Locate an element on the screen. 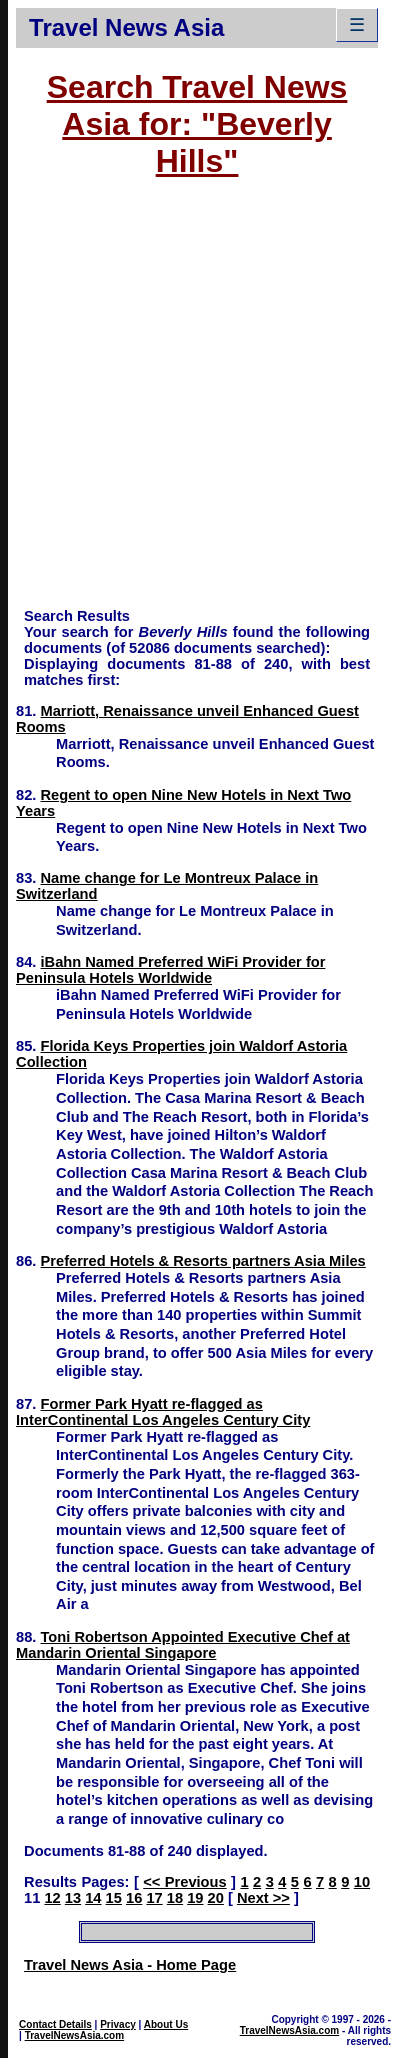 The image size is (402, 2058). << Previous is located at coordinates (184, 1882).